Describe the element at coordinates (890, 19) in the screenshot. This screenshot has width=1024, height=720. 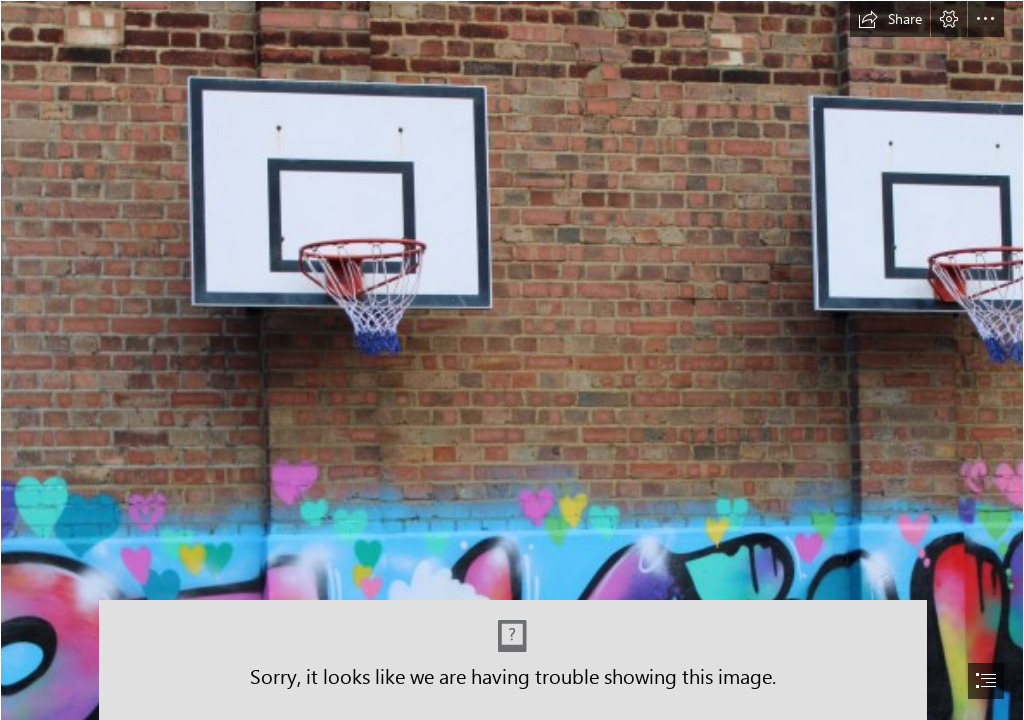
I see `[button]` at that location.